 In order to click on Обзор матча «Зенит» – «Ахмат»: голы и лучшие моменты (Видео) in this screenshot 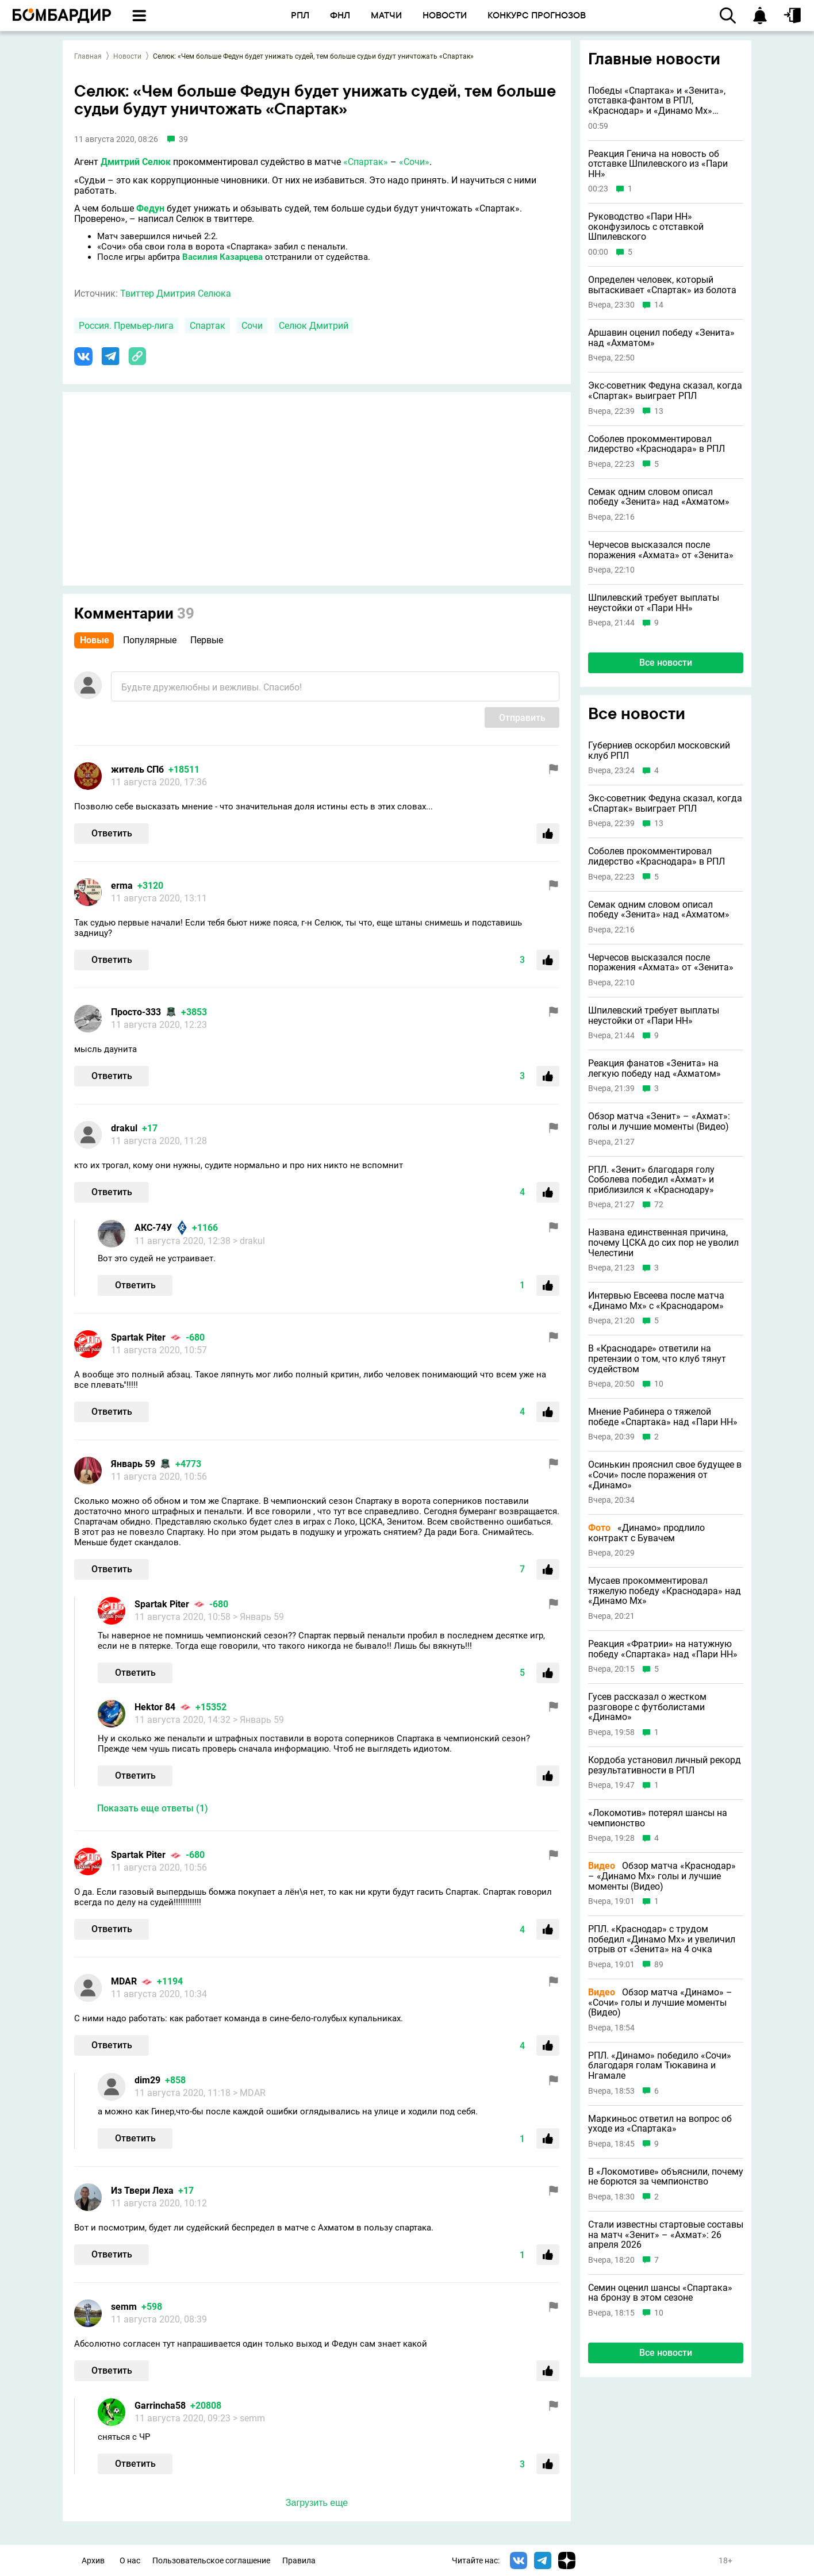, I will do `click(659, 1121)`.